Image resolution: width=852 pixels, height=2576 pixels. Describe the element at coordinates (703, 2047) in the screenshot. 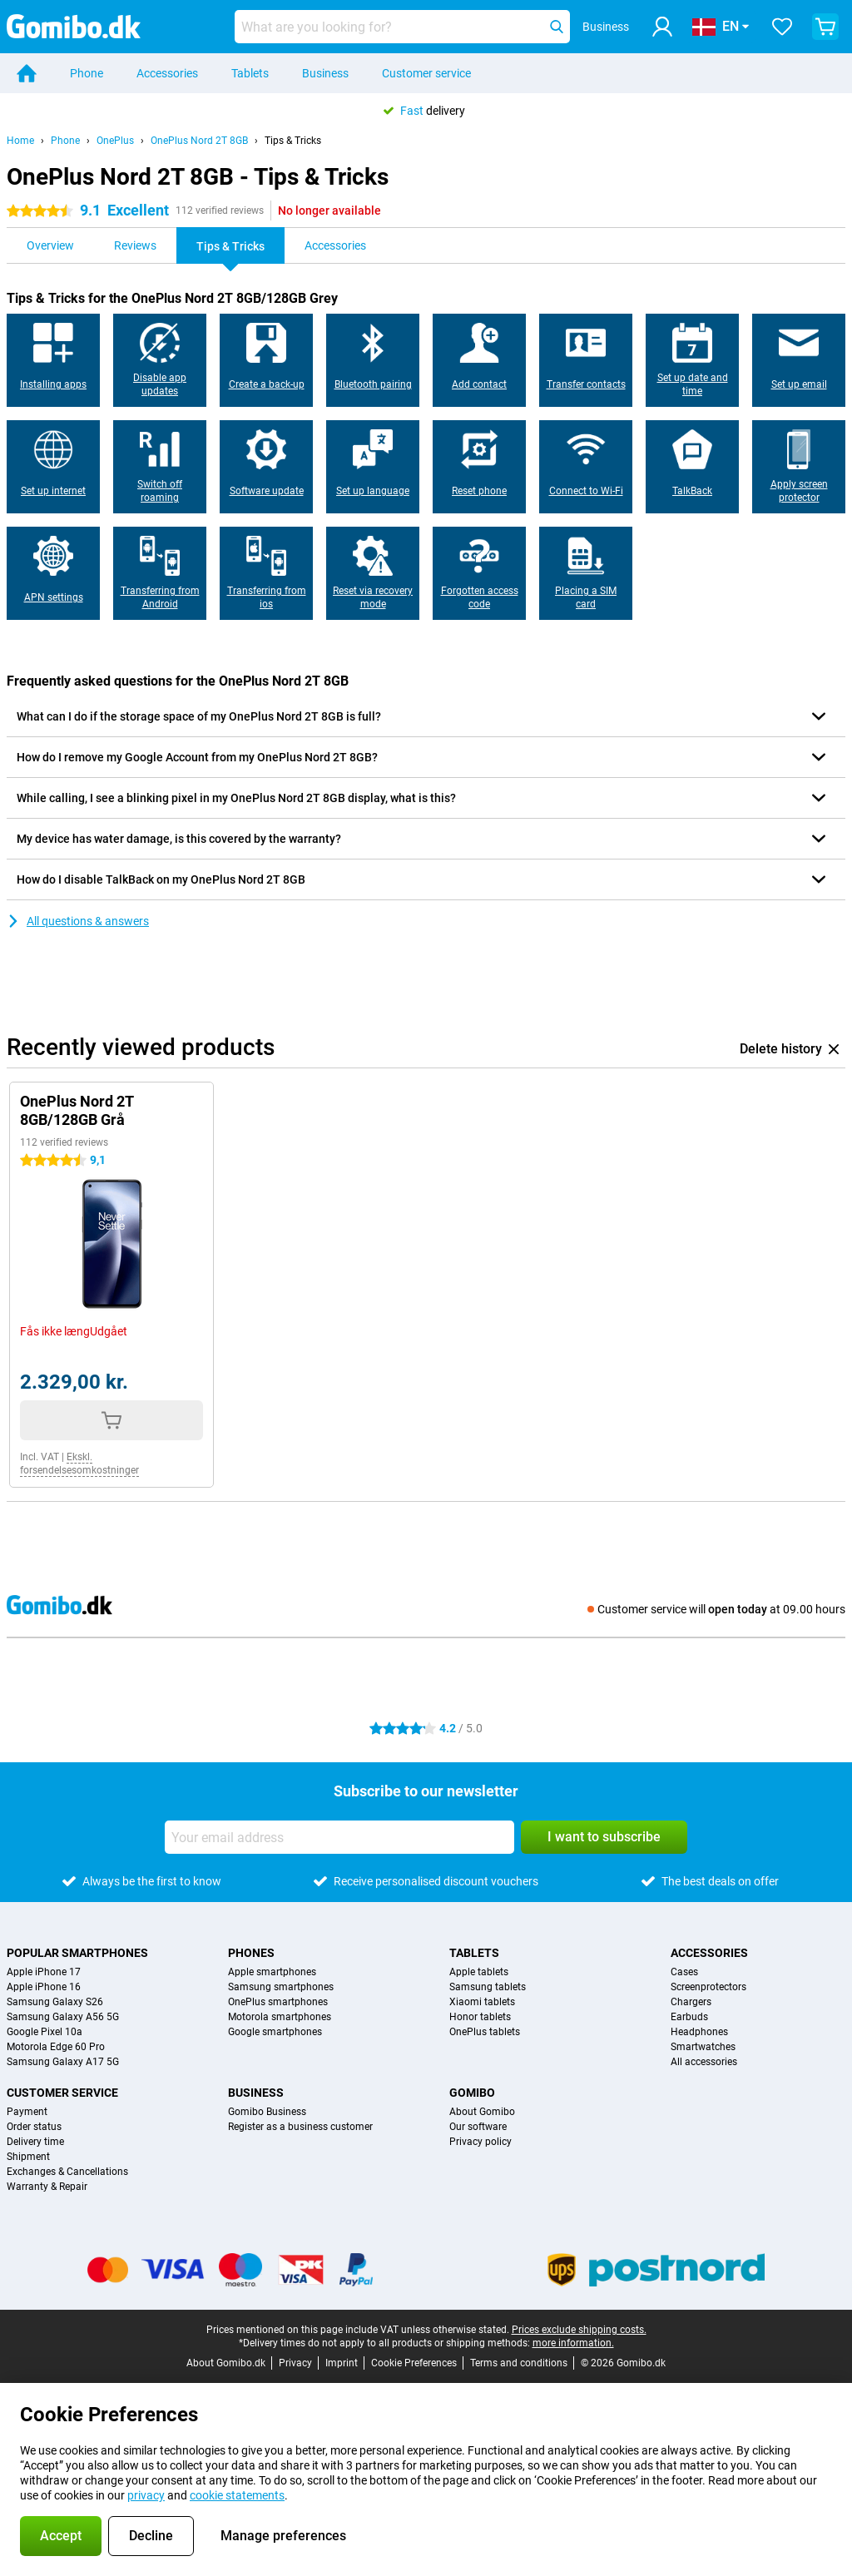

I see `Smartwatches` at that location.